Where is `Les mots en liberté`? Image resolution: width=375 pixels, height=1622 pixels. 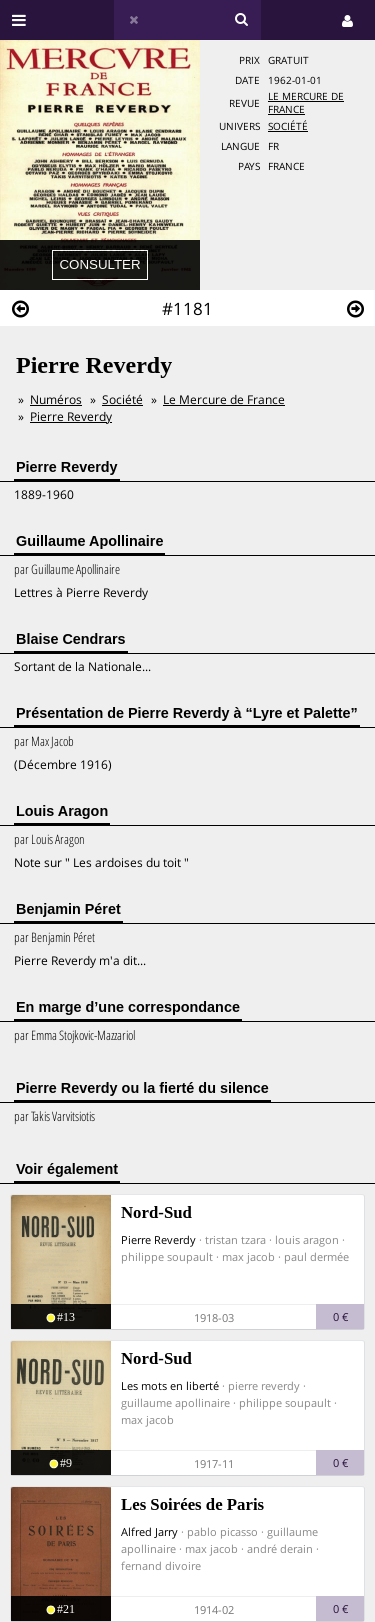 Les mots en liberté is located at coordinates (170, 1385).